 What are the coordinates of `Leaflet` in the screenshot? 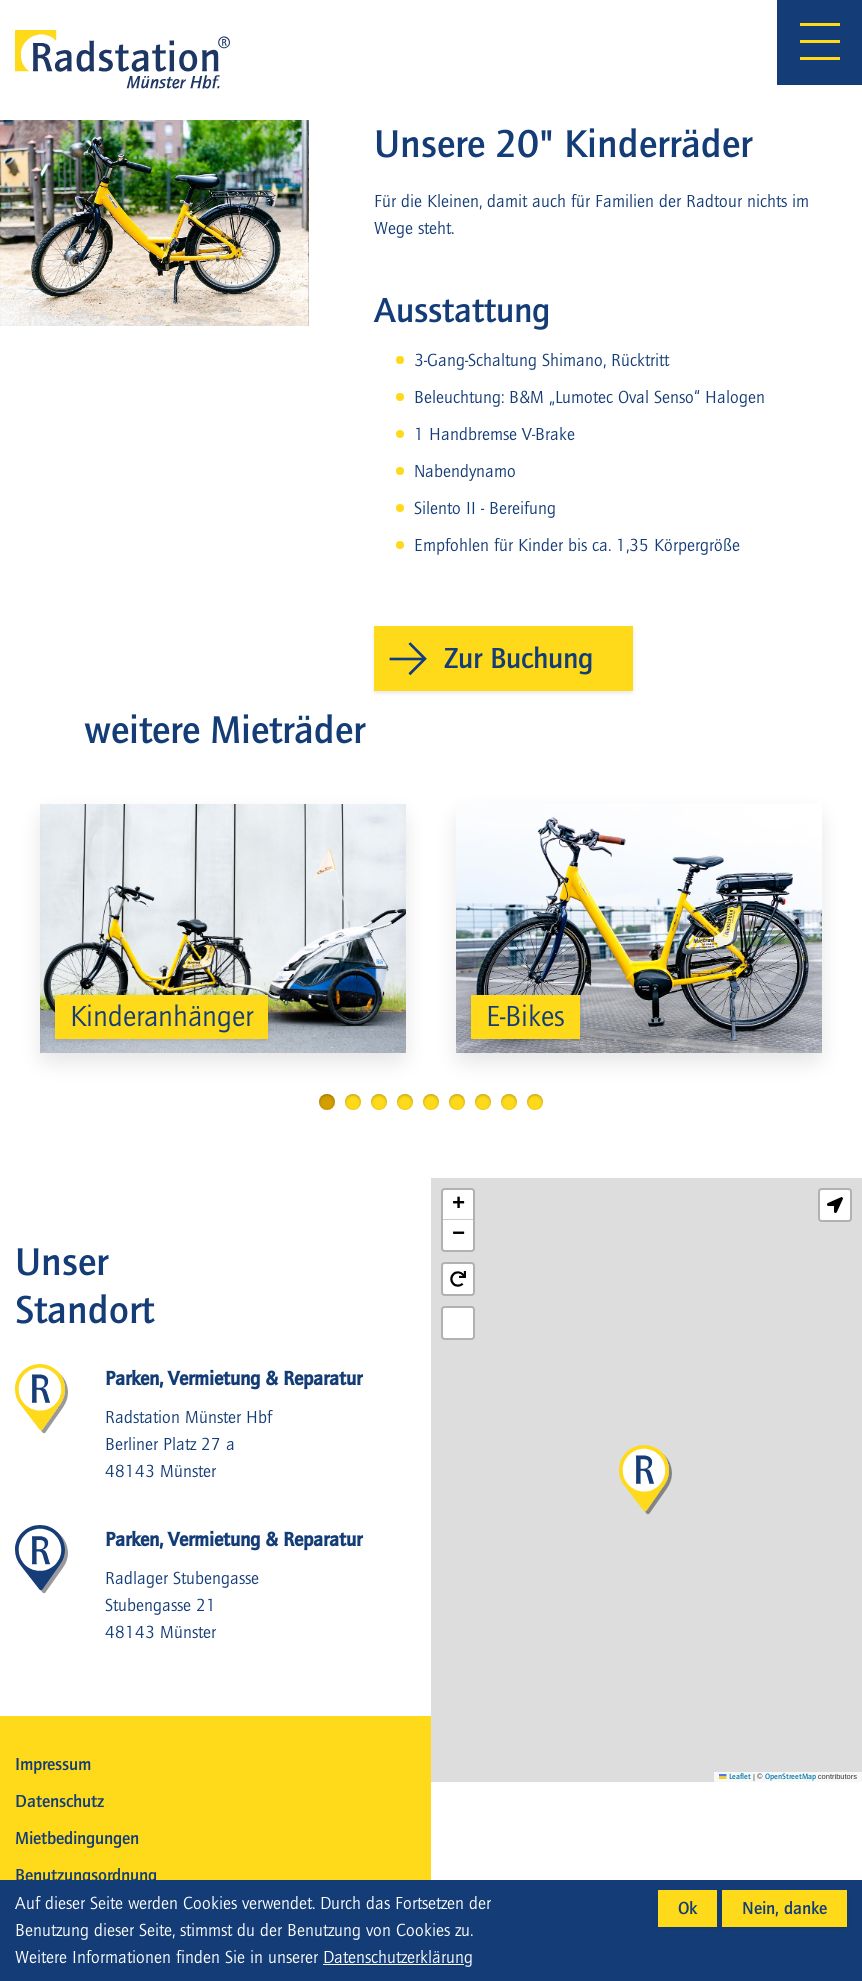 It's located at (735, 1776).